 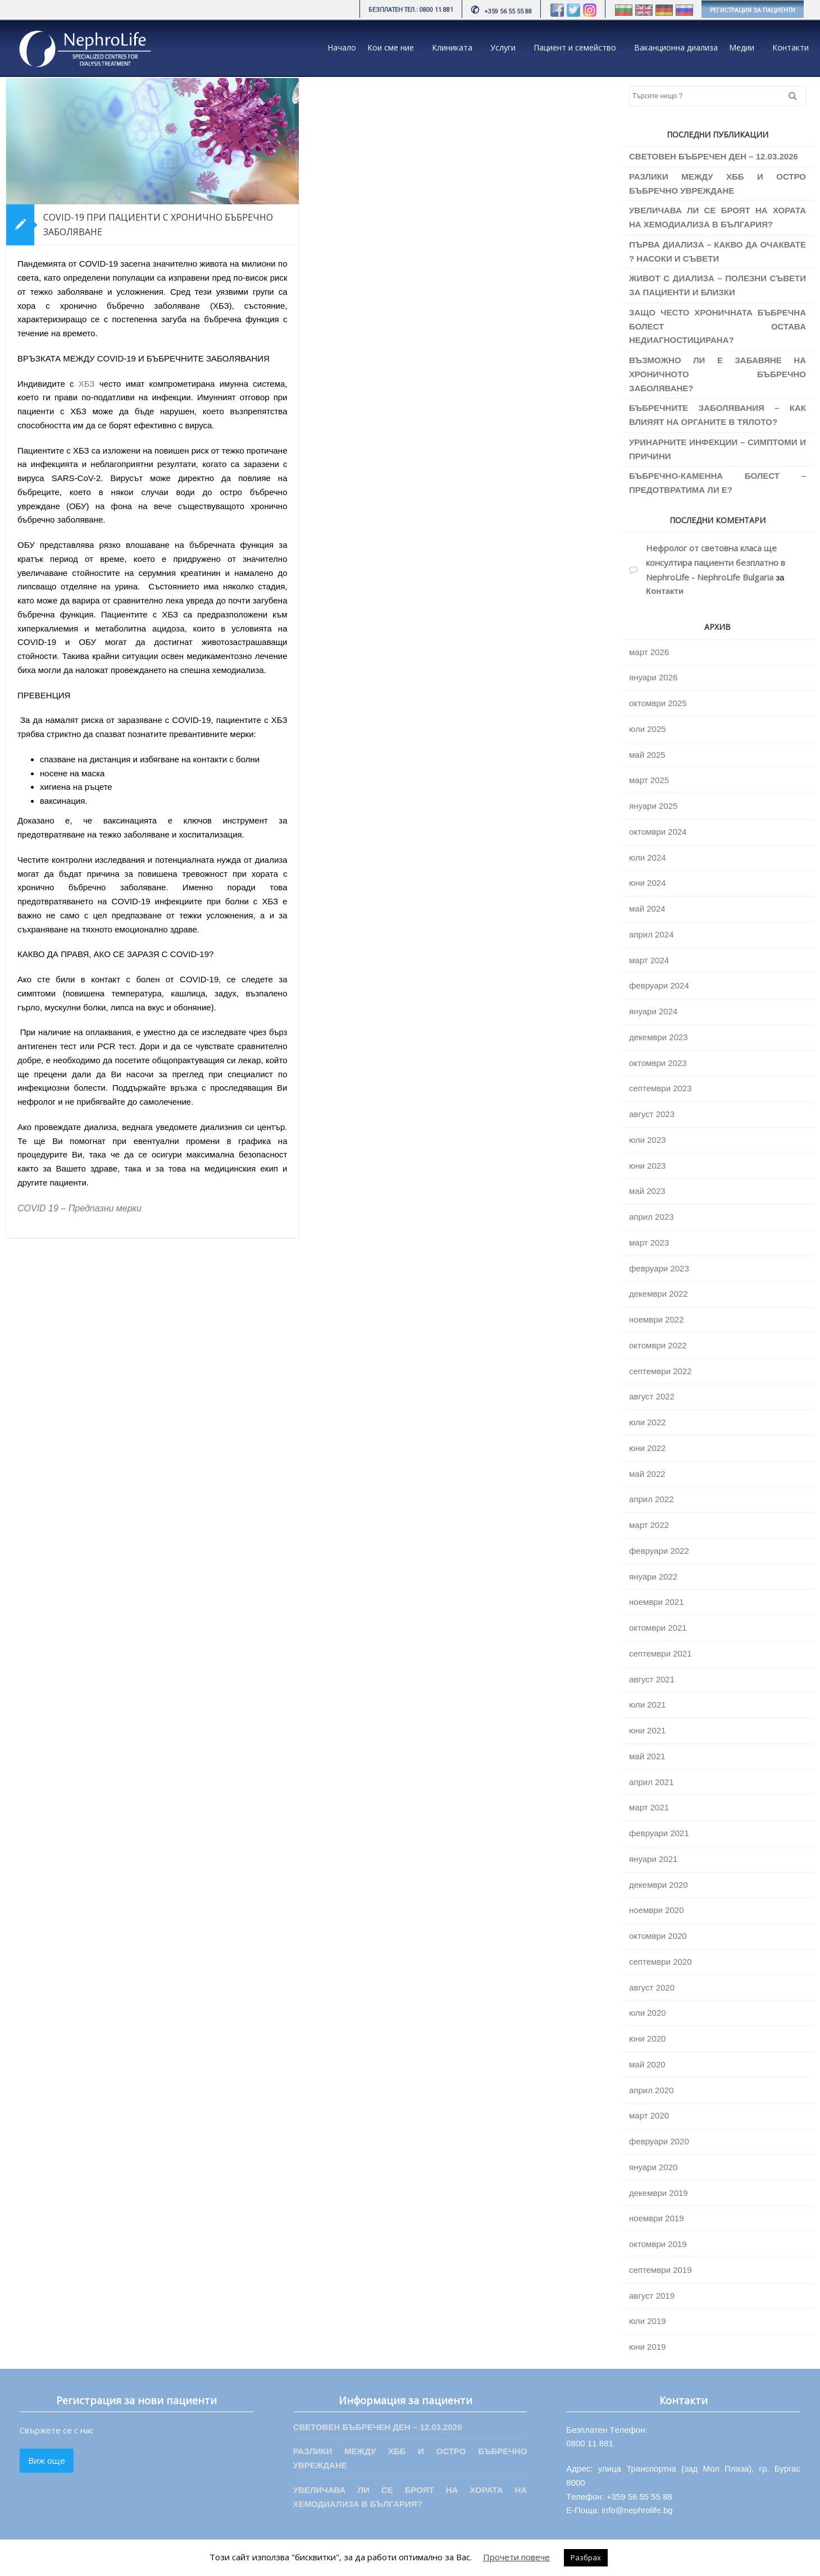 I want to click on май 2022, so click(x=647, y=1474).